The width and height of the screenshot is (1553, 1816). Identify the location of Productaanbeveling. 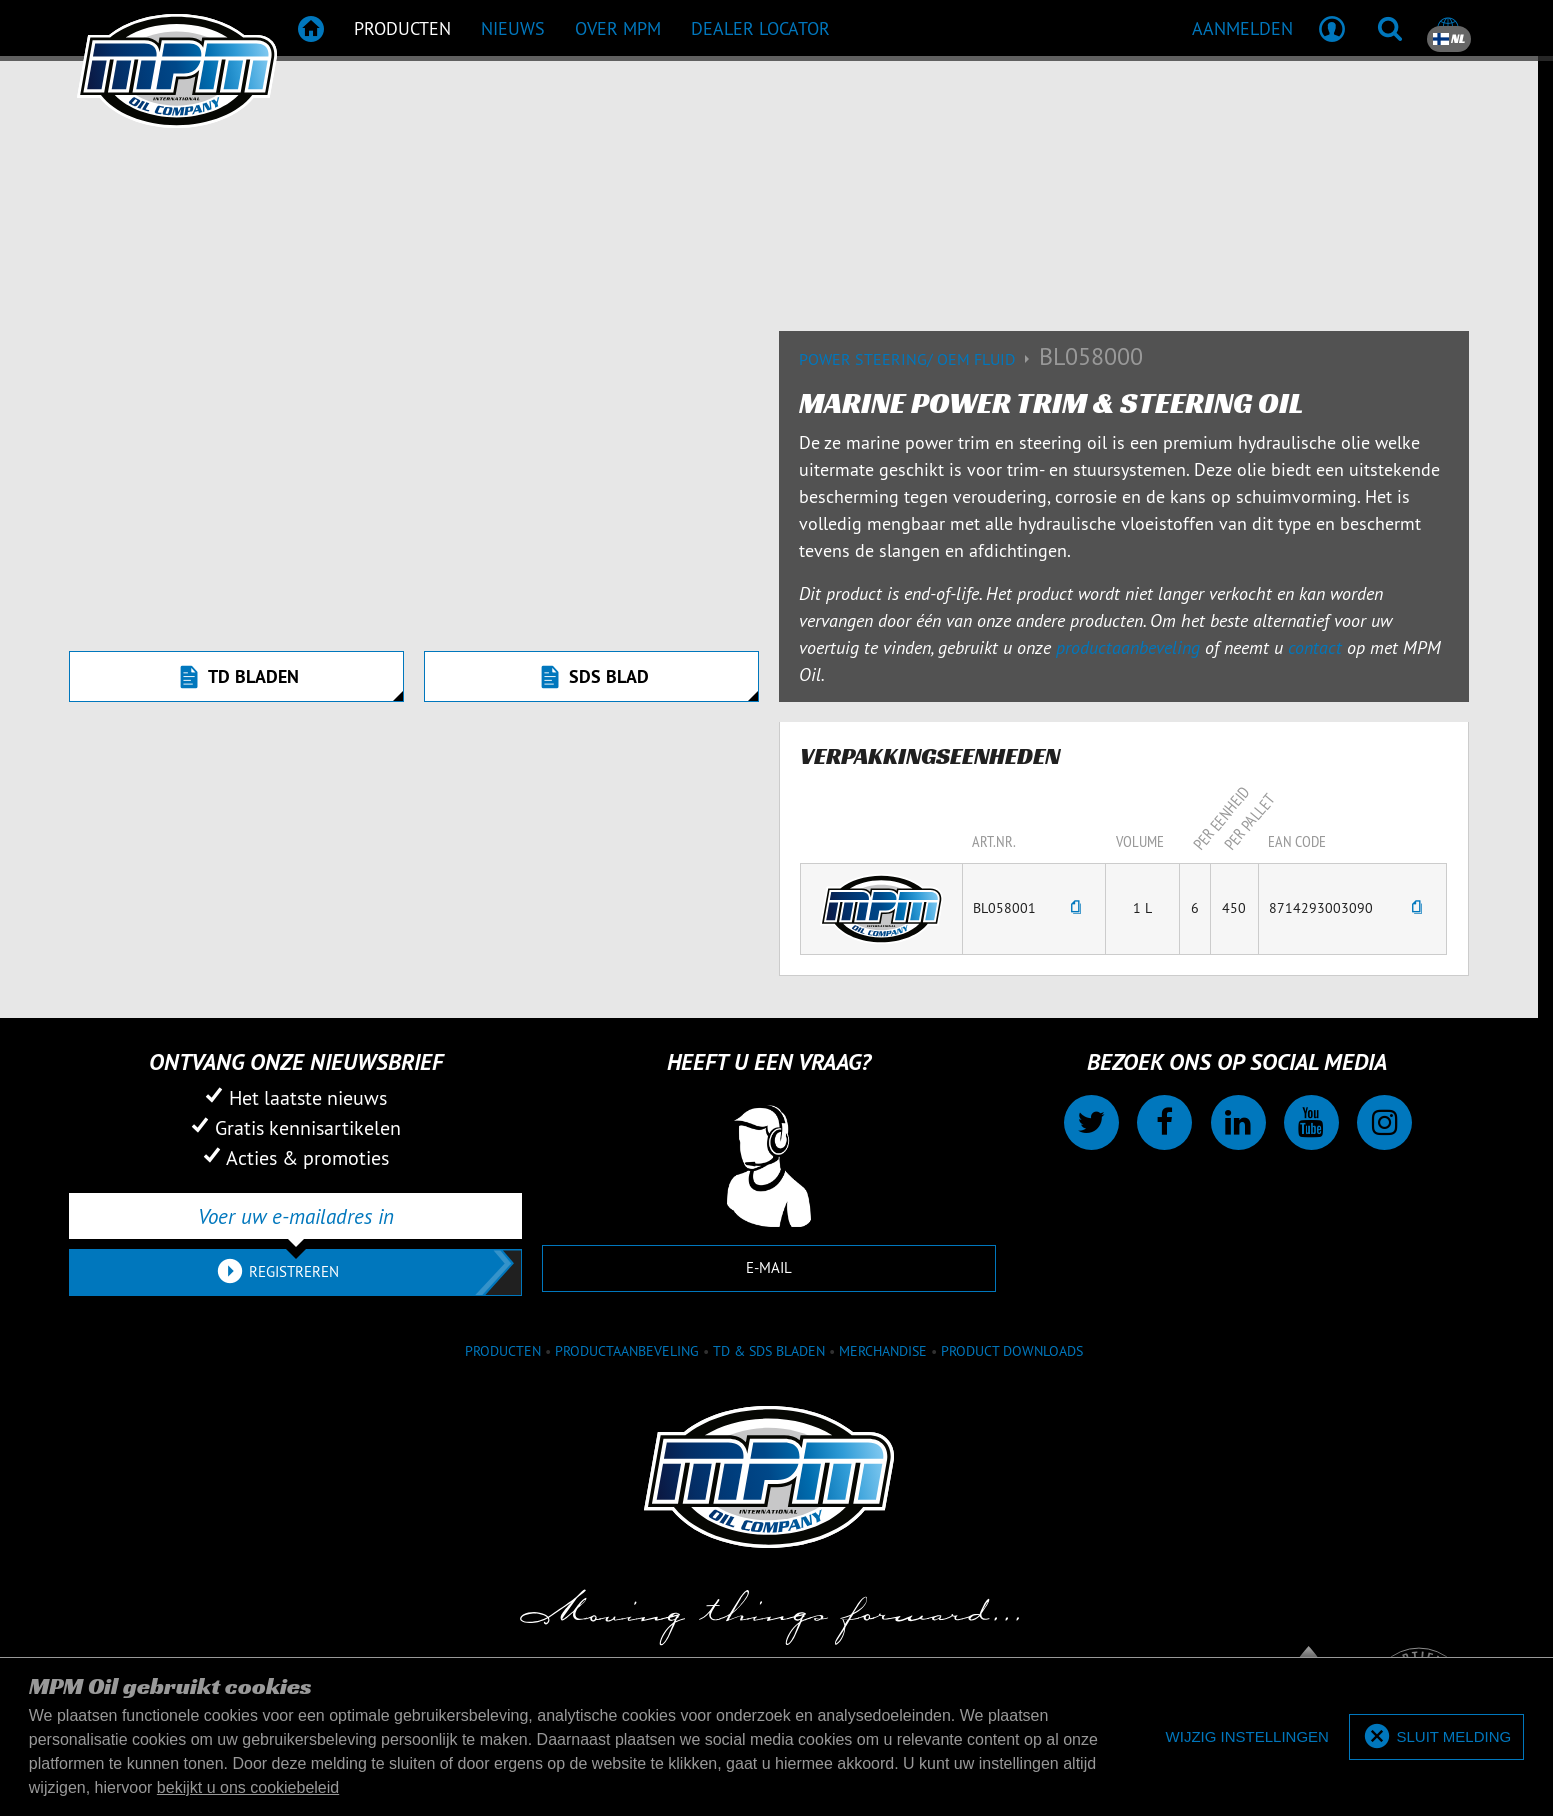
(627, 1351).